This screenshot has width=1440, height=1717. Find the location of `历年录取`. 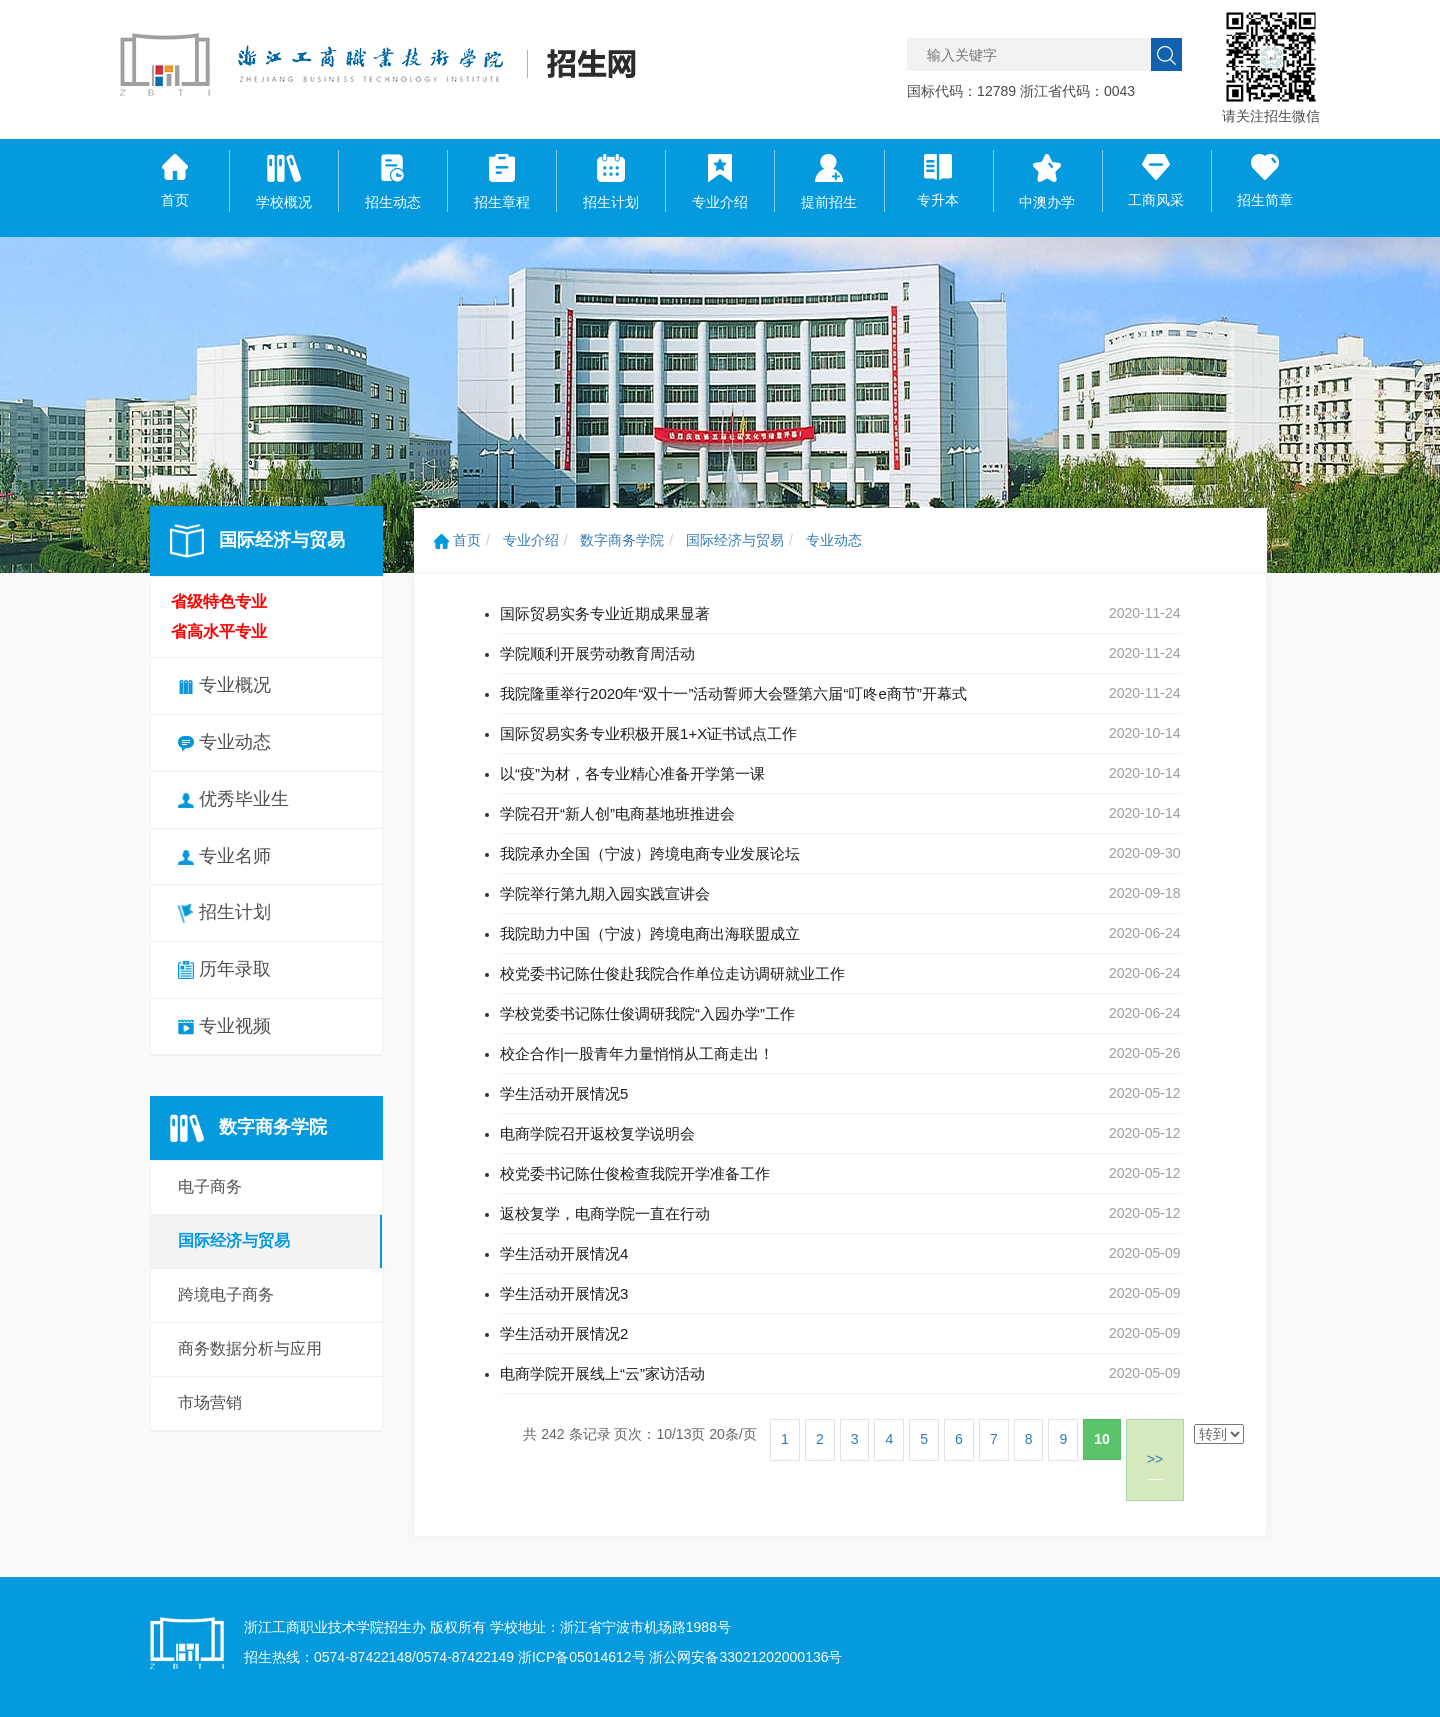

历年录取 is located at coordinates (224, 969).